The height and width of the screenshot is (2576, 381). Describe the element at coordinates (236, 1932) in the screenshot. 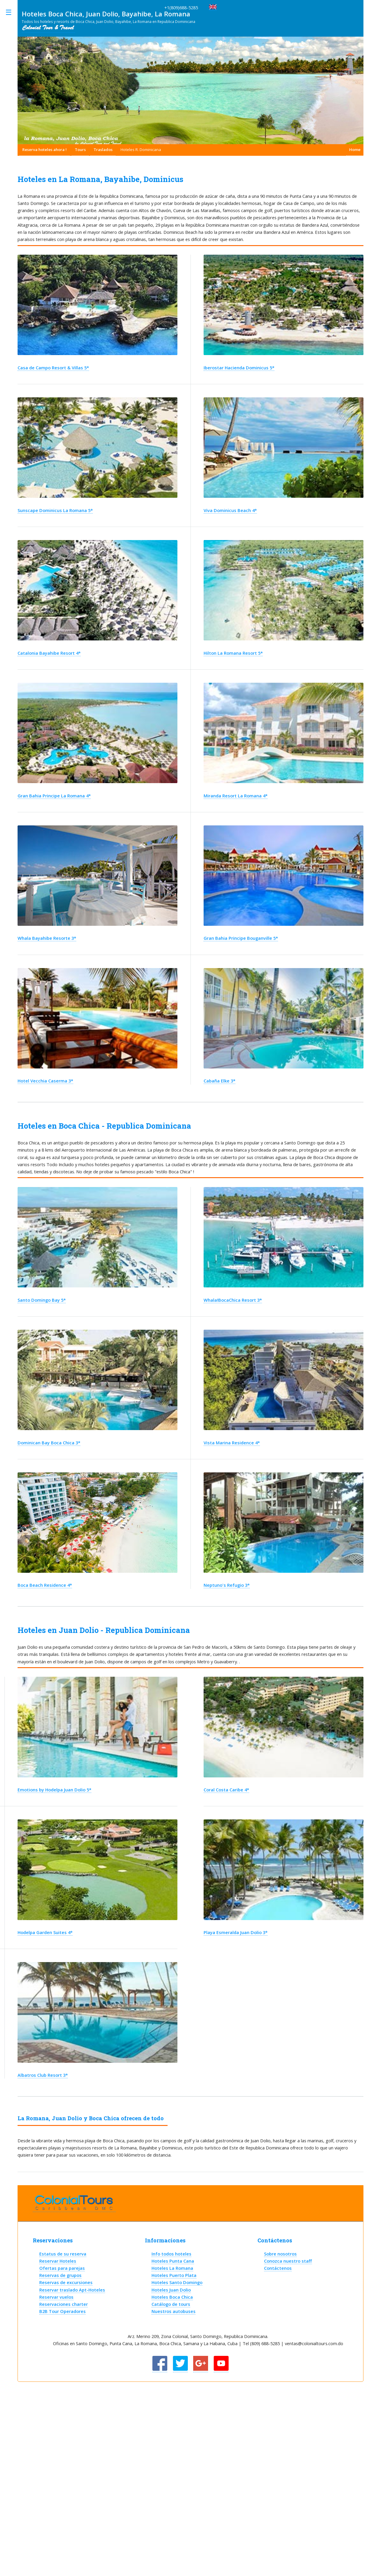

I see `Playa Esmeralda Juan Dolio 3*` at that location.